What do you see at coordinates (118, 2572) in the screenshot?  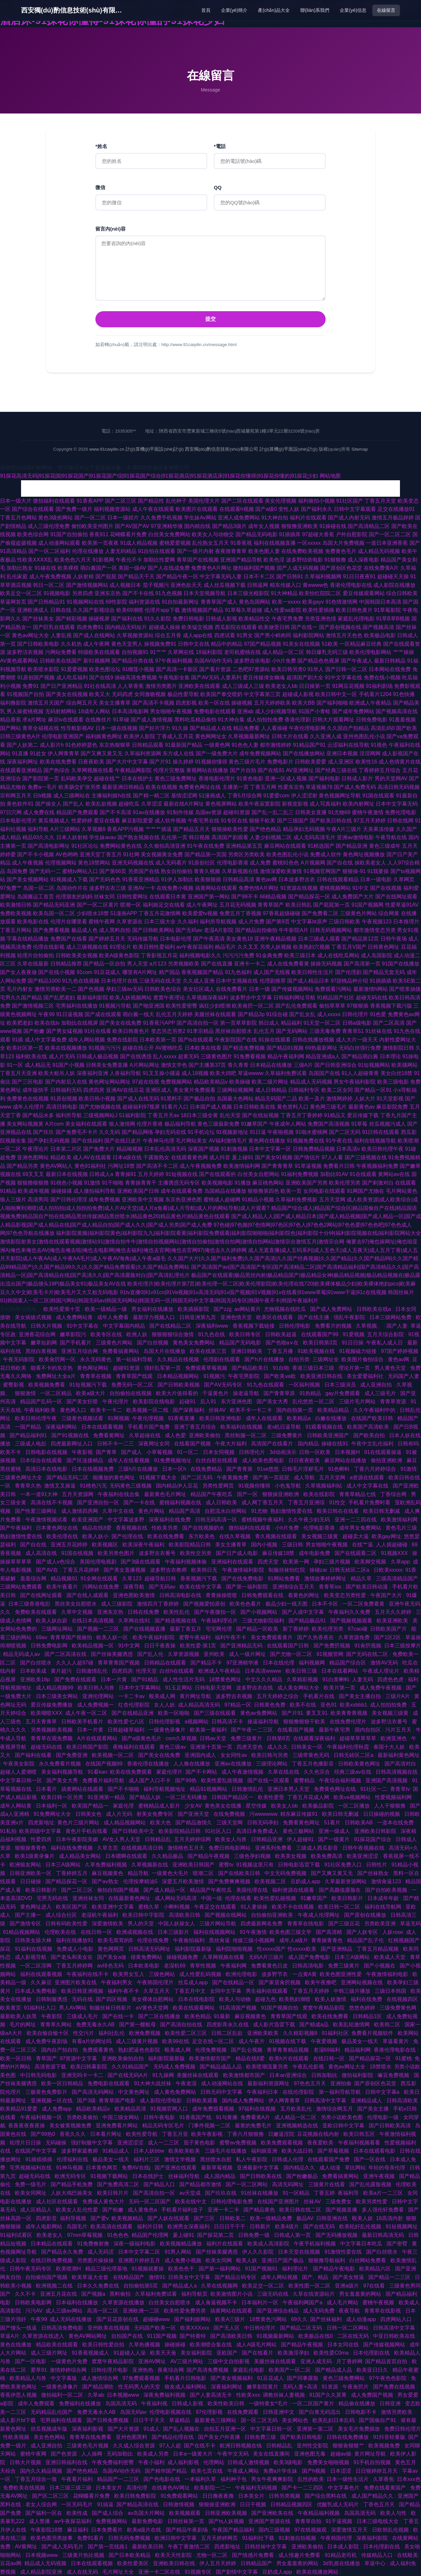 I see `毛片网址大全` at bounding box center [118, 2572].